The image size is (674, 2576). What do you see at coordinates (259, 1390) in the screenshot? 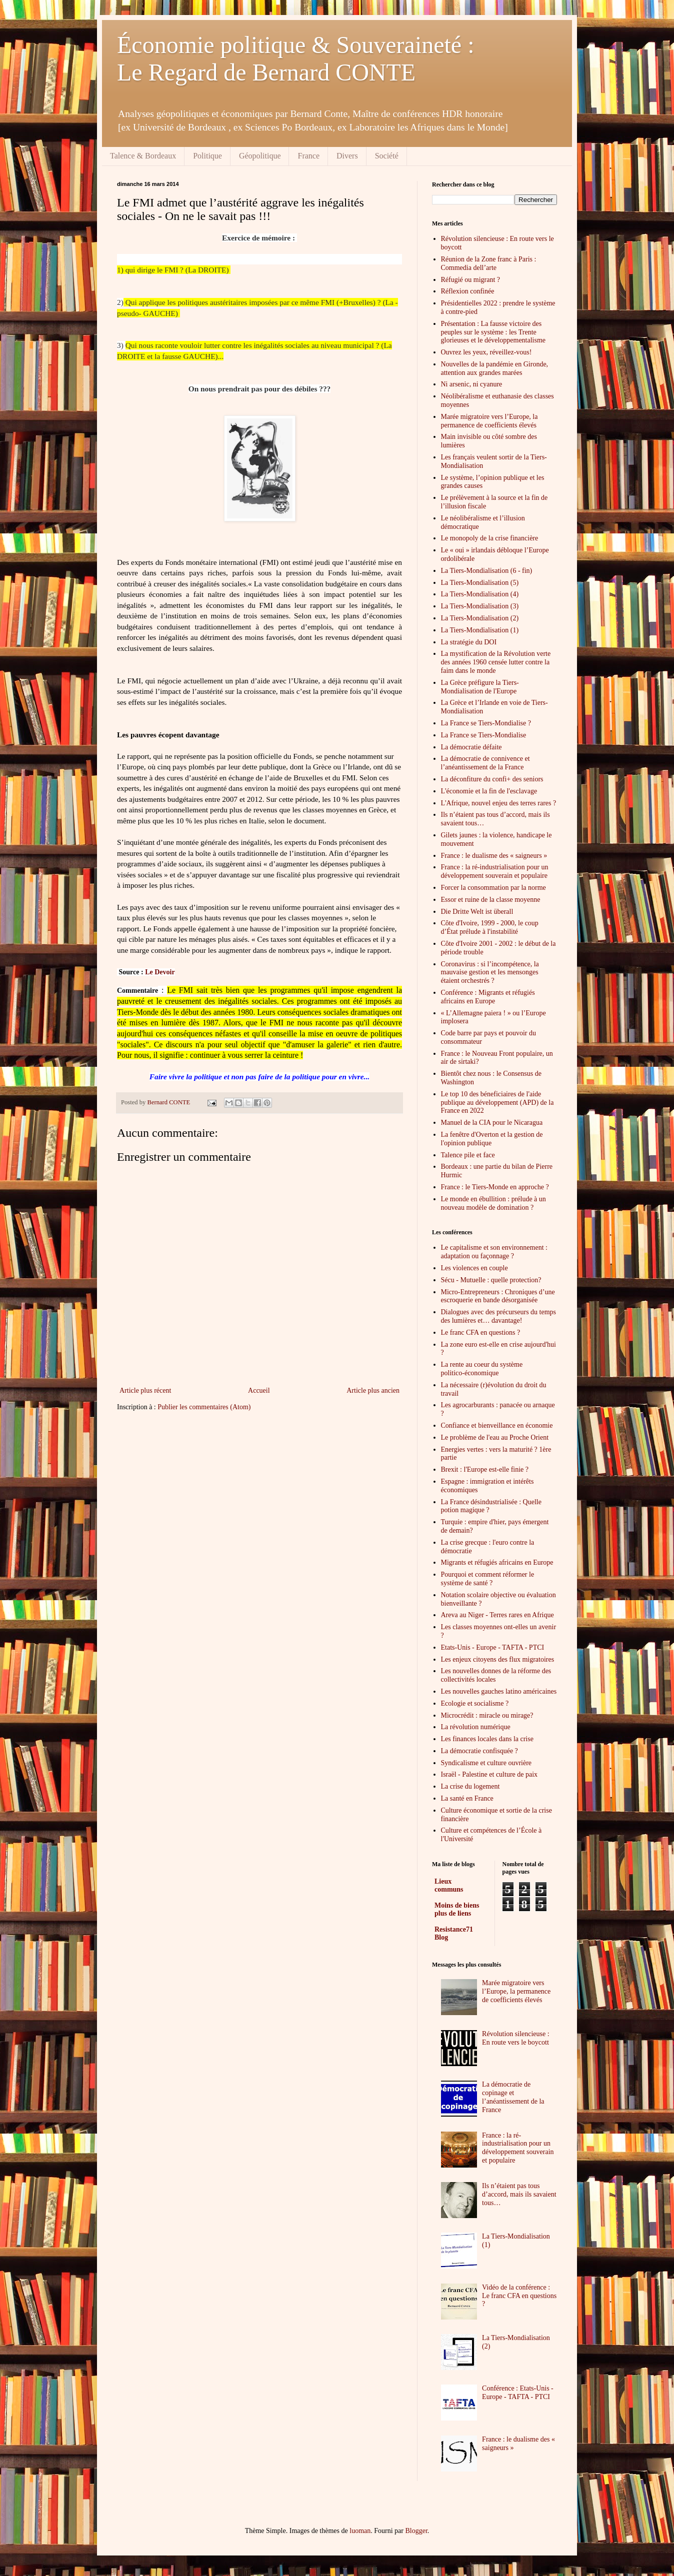
I see `Accueil` at bounding box center [259, 1390].